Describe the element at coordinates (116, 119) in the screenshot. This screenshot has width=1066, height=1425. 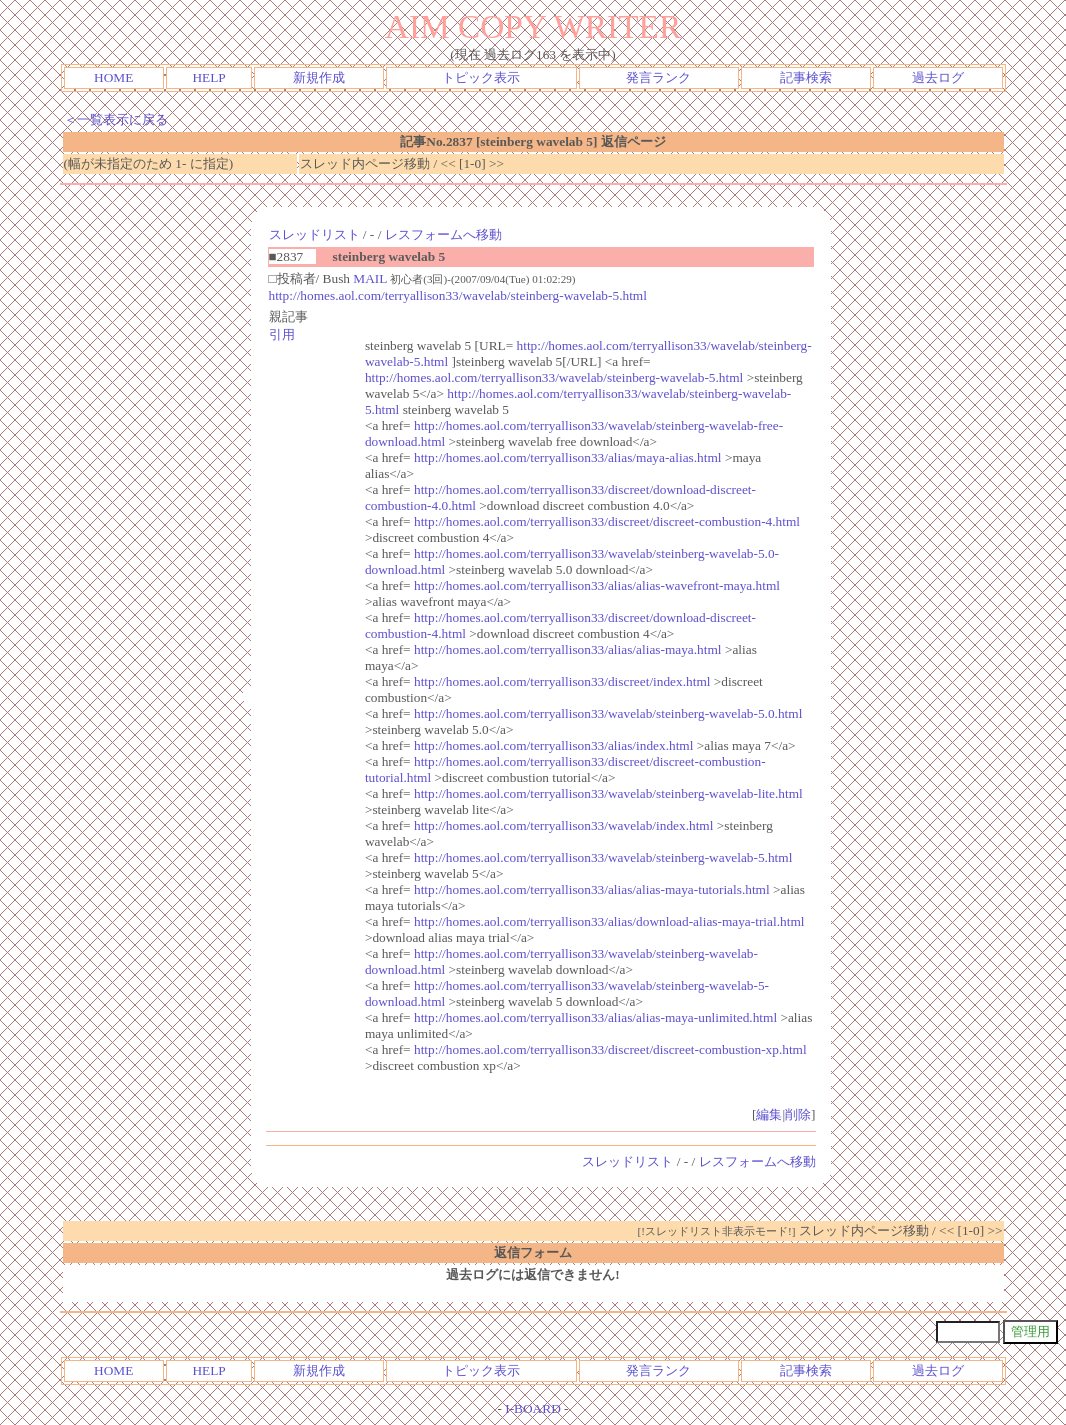
I see `＜一覧表示に戻る` at that location.